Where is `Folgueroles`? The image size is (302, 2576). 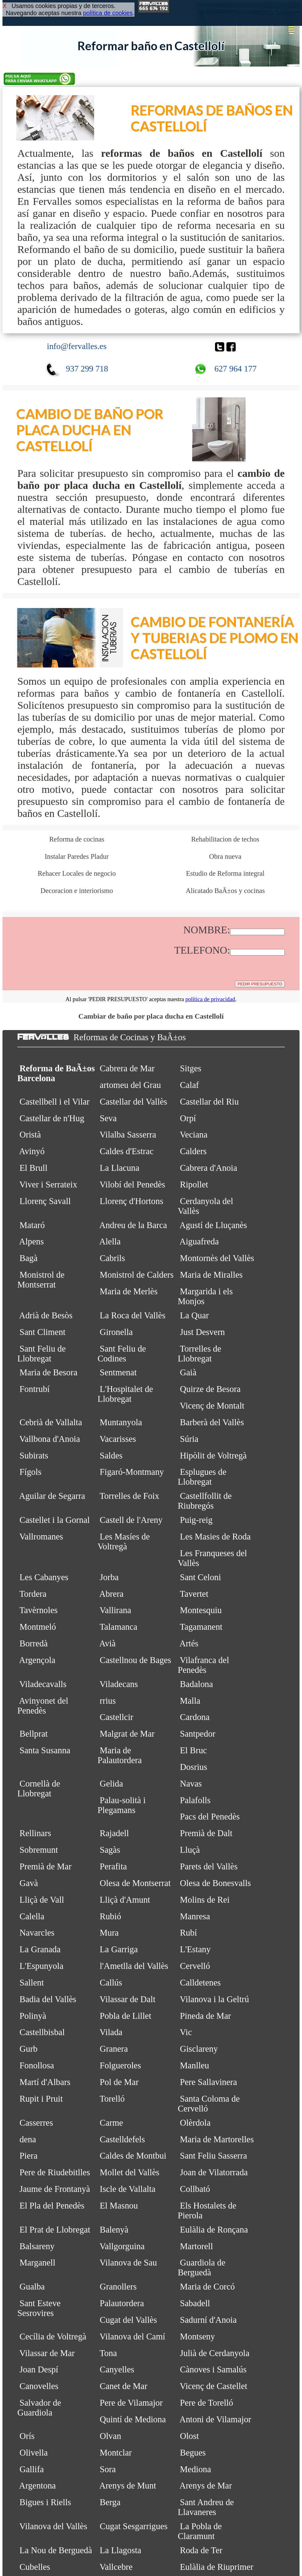 Folgueroles is located at coordinates (120, 2065).